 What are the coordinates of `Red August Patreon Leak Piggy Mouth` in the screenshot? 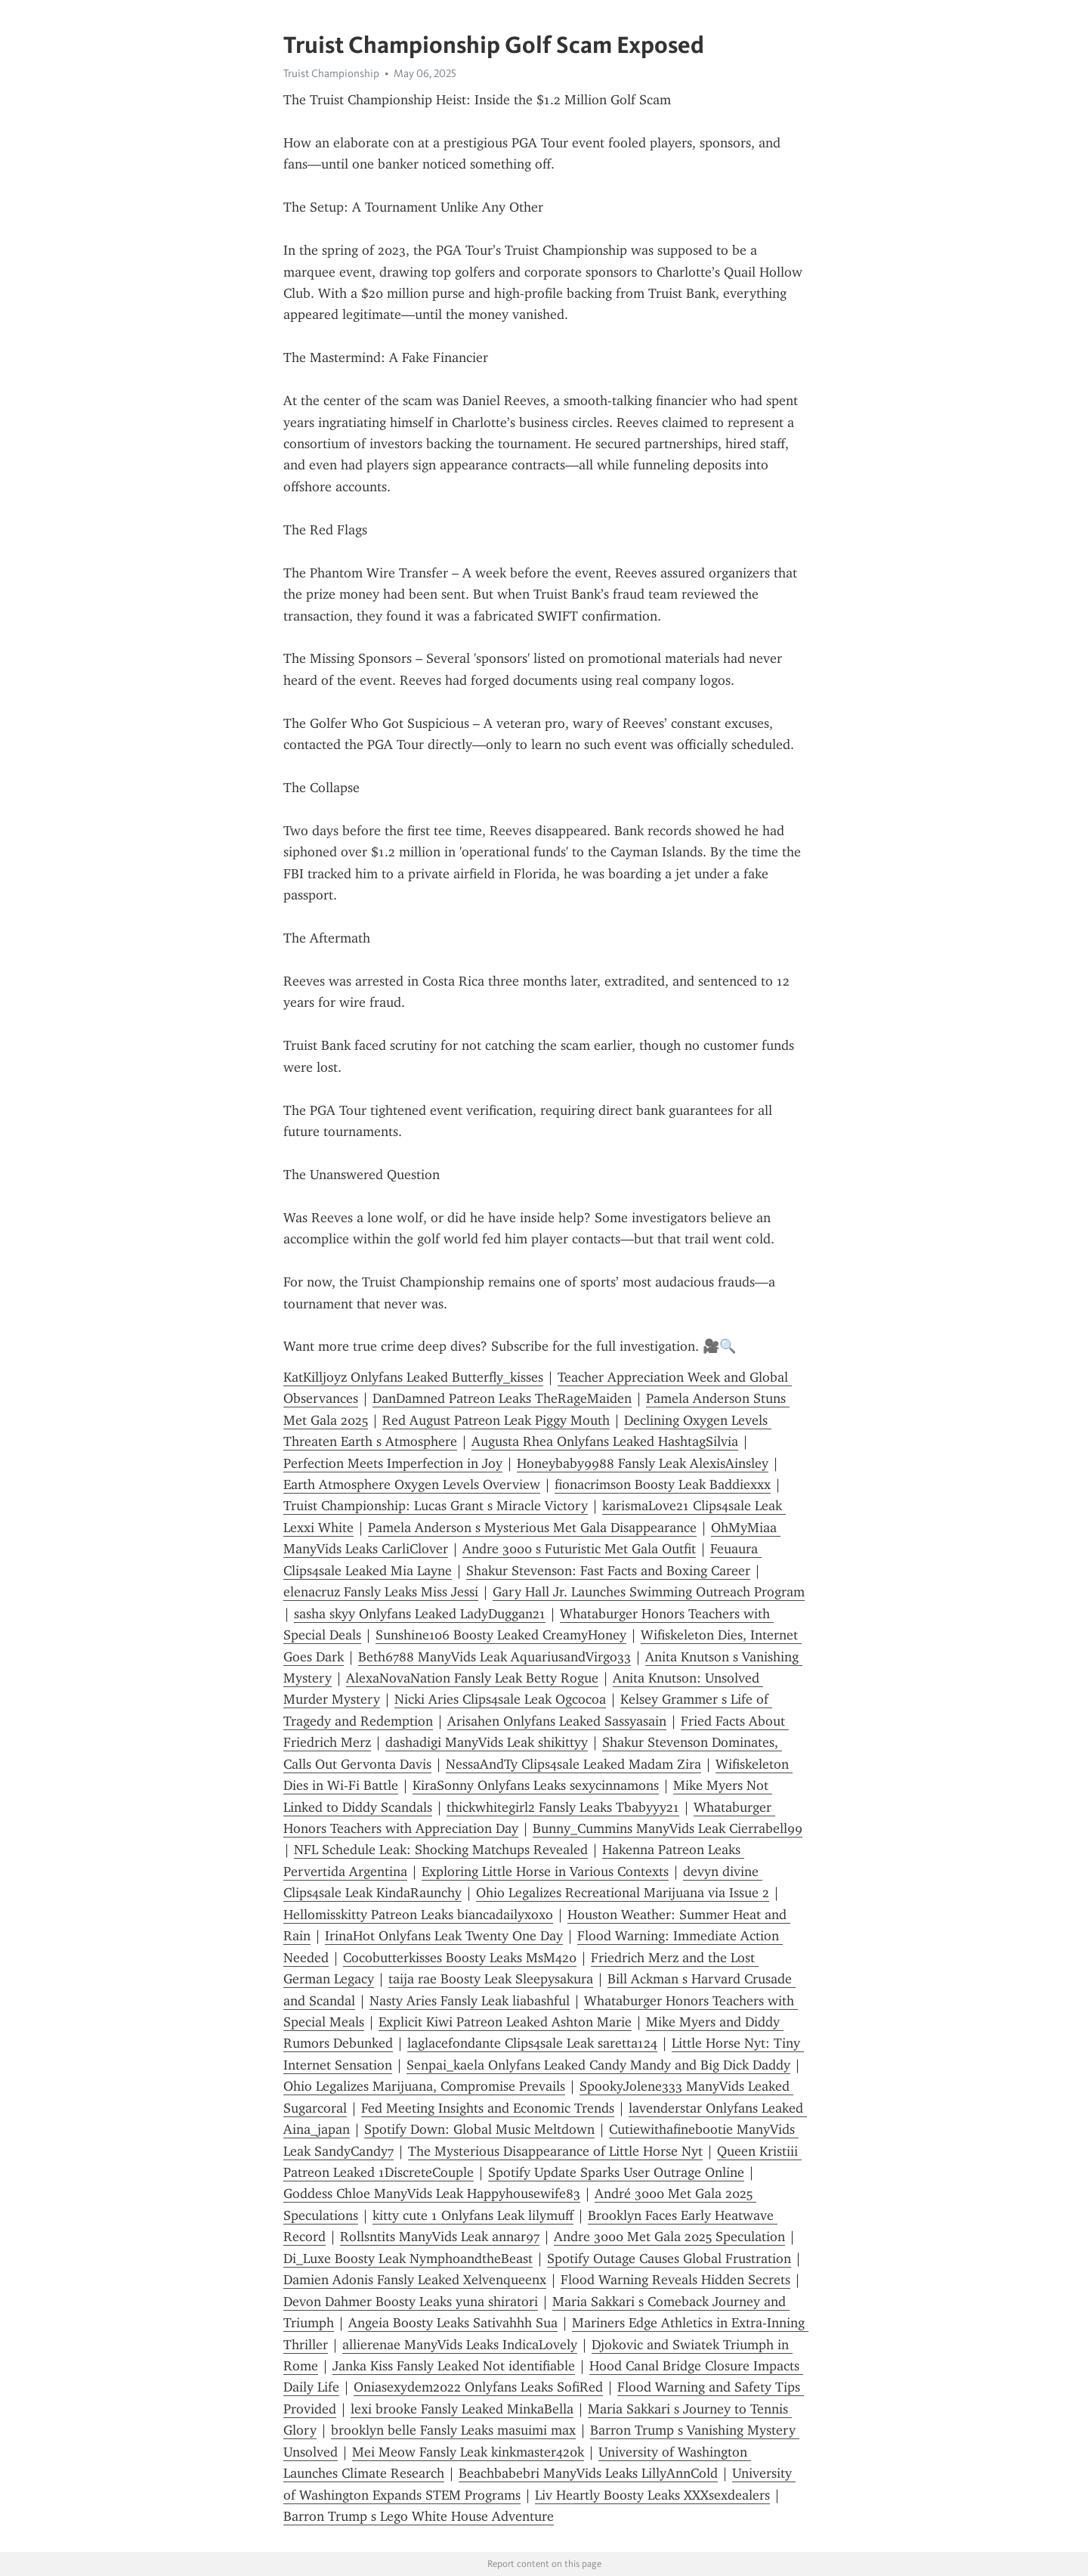 It's located at (496, 1420).